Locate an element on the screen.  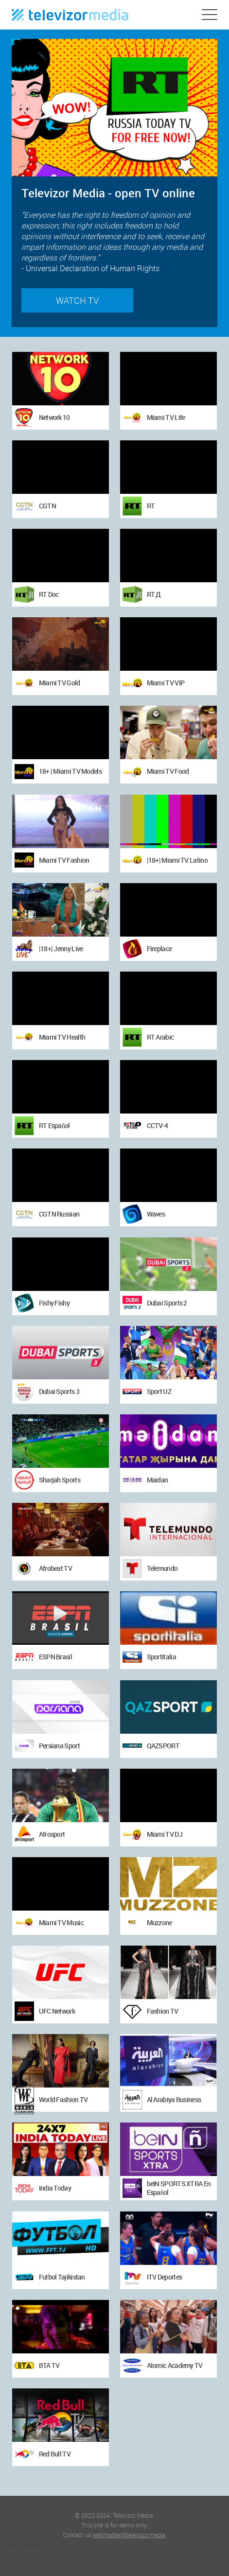
webmaster@televizor.media is located at coordinates (128, 2535).